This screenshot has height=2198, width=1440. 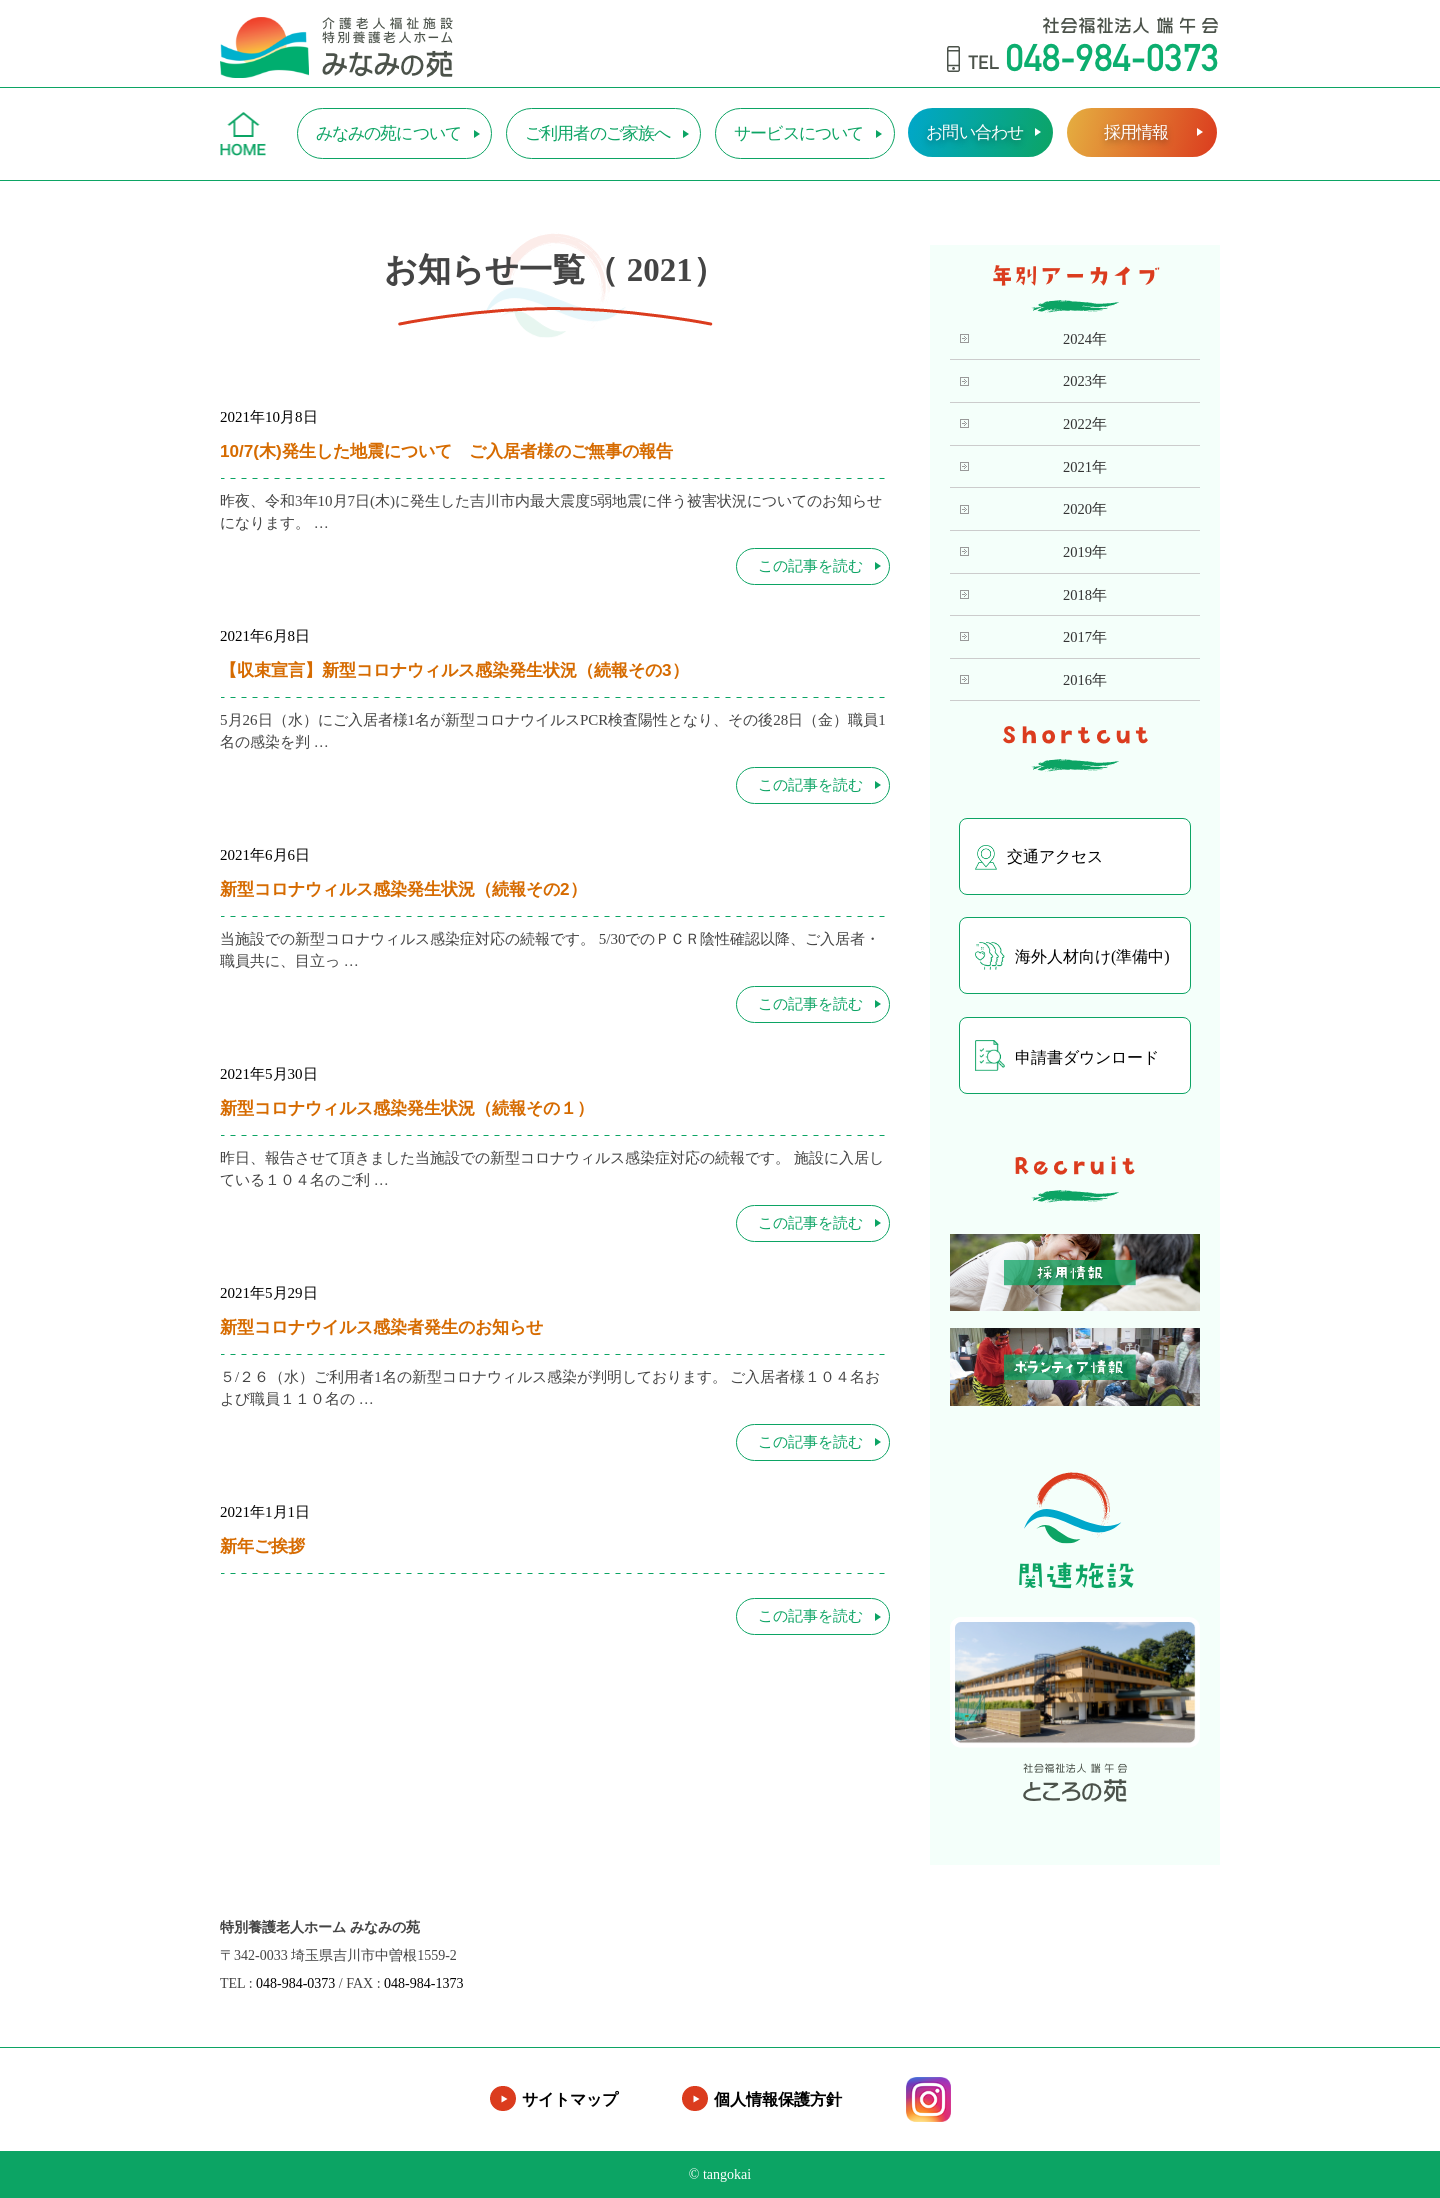 What do you see at coordinates (810, 566) in the screenshot?
I see `この記事を読む` at bounding box center [810, 566].